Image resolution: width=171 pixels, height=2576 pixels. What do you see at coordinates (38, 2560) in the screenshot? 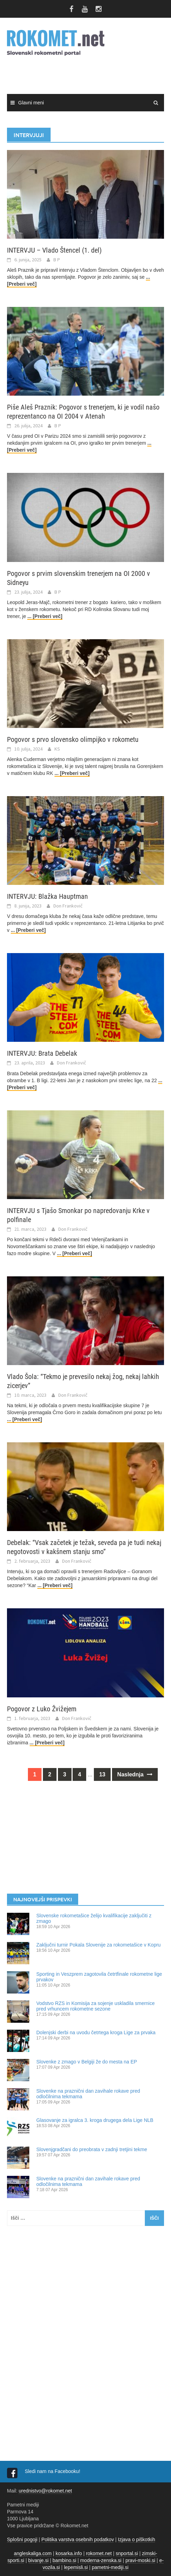
I see `bivanje.si` at bounding box center [38, 2560].